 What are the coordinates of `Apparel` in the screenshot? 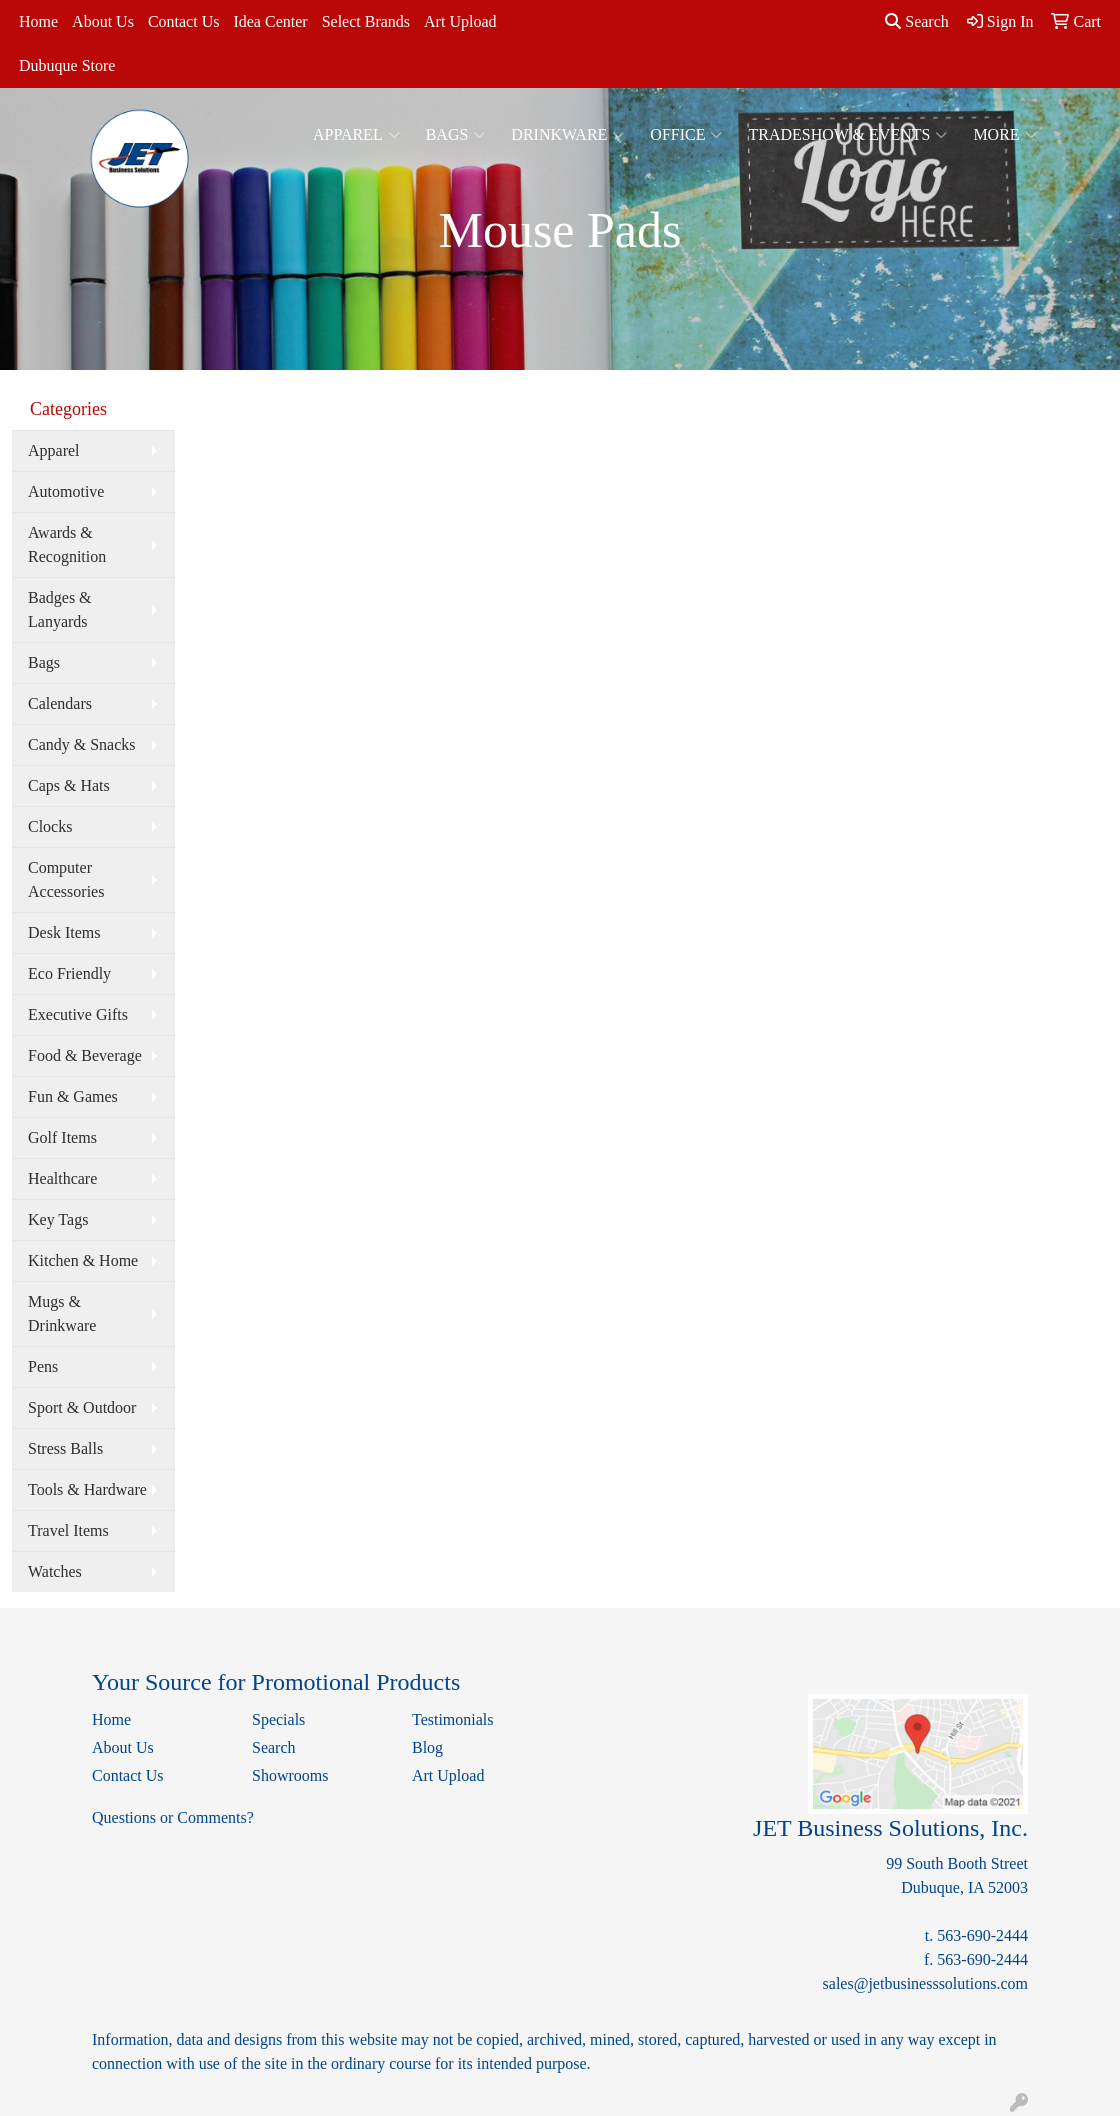 It's located at (356, 135).